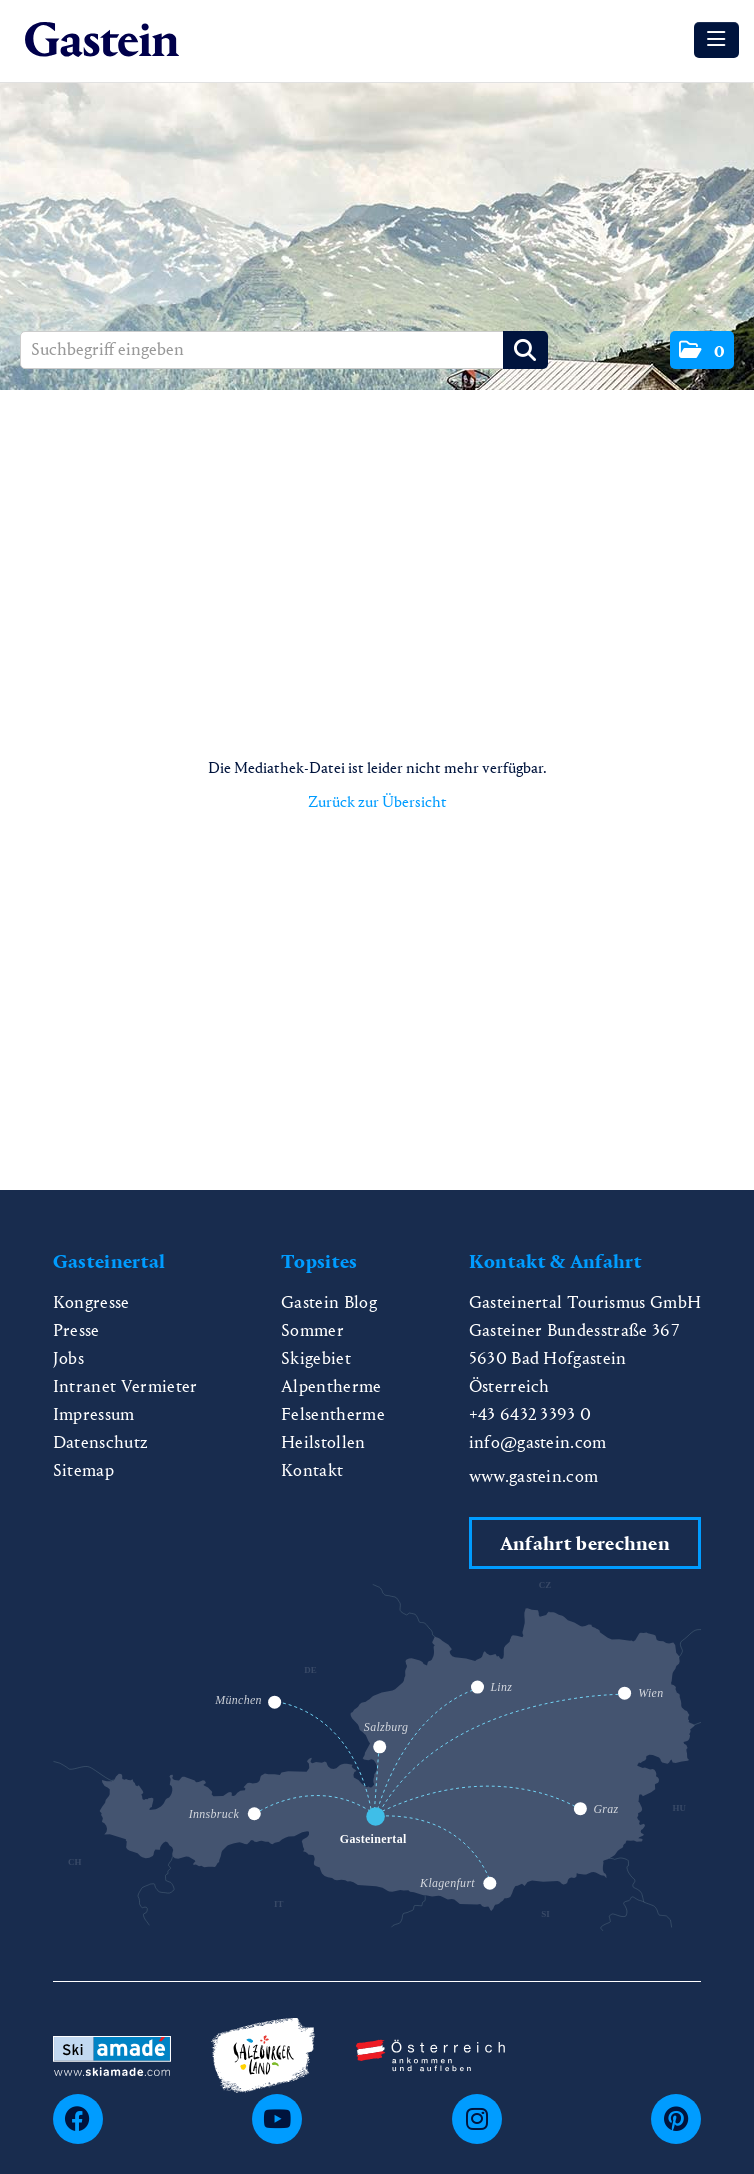  I want to click on Zurück zur Übersicht, so click(377, 801).